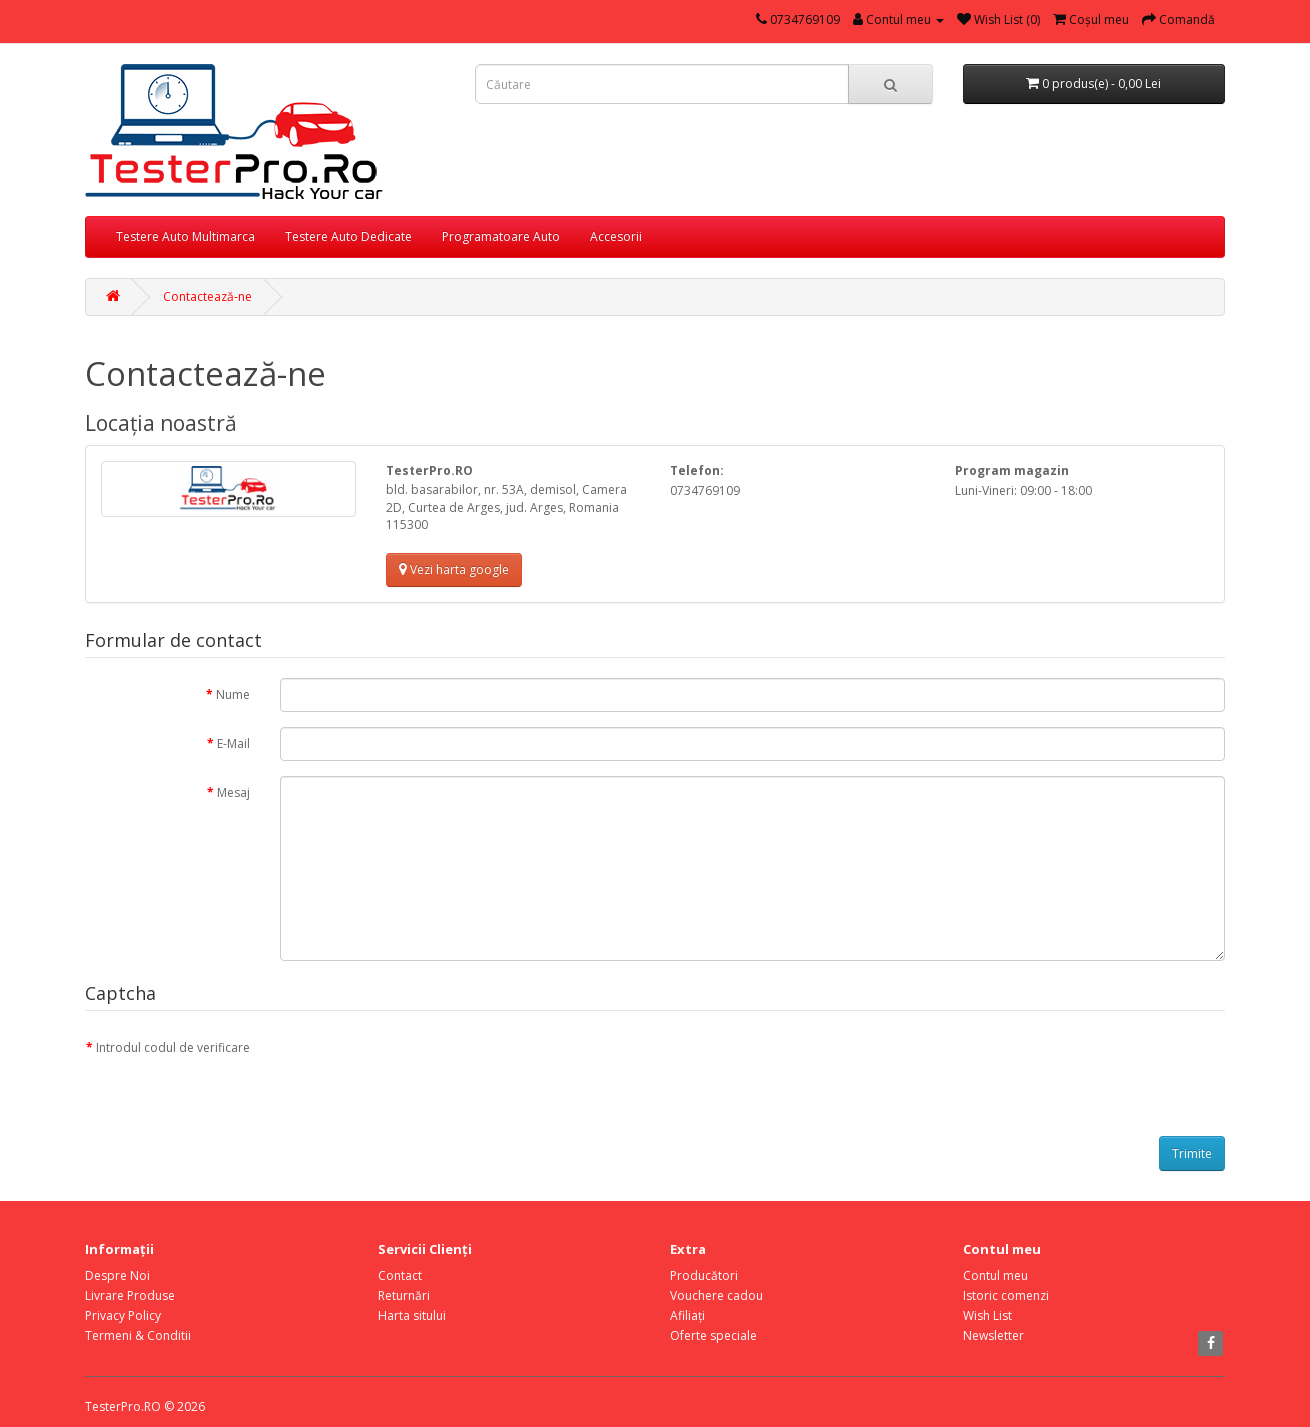 The image size is (1310, 1427). Describe the element at coordinates (501, 236) in the screenshot. I see `Programatoare Auto` at that location.